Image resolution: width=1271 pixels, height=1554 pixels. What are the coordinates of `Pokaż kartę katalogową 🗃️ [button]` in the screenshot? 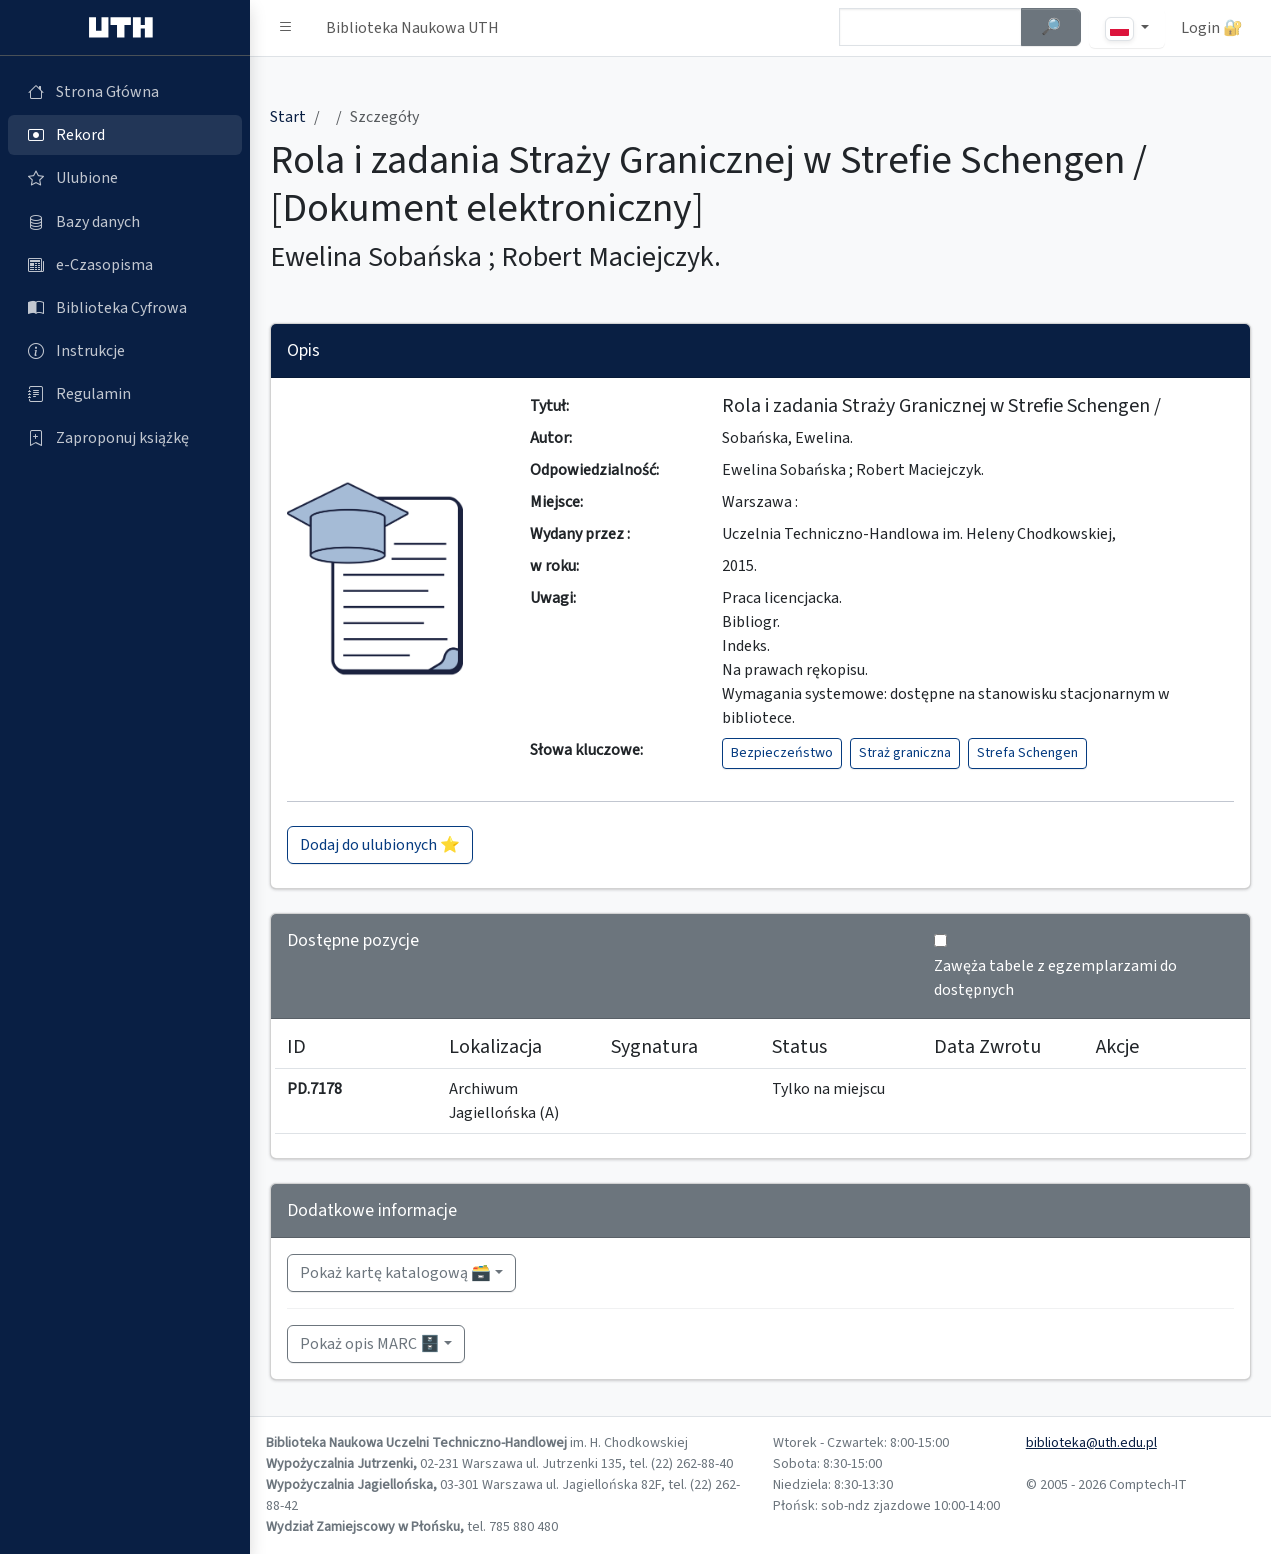 It's located at (395, 1273).